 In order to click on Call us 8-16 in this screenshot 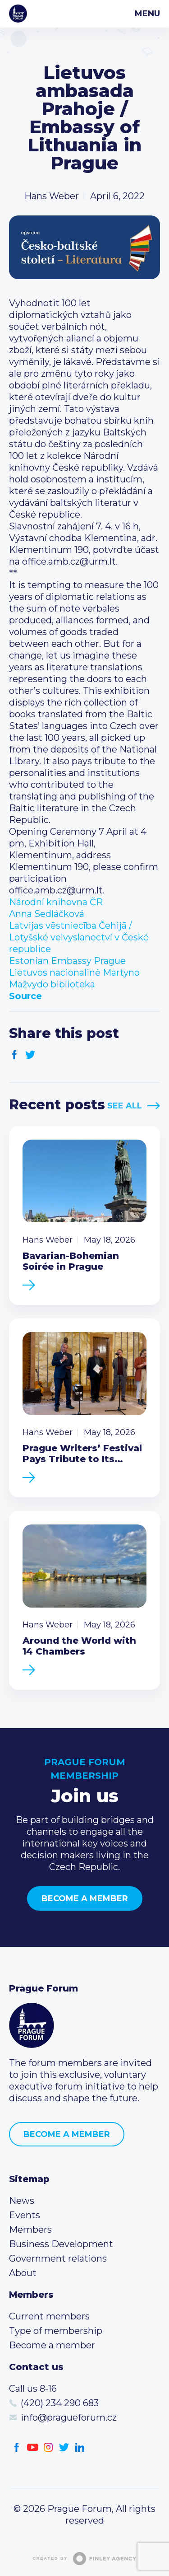, I will do `click(33, 2388)`.